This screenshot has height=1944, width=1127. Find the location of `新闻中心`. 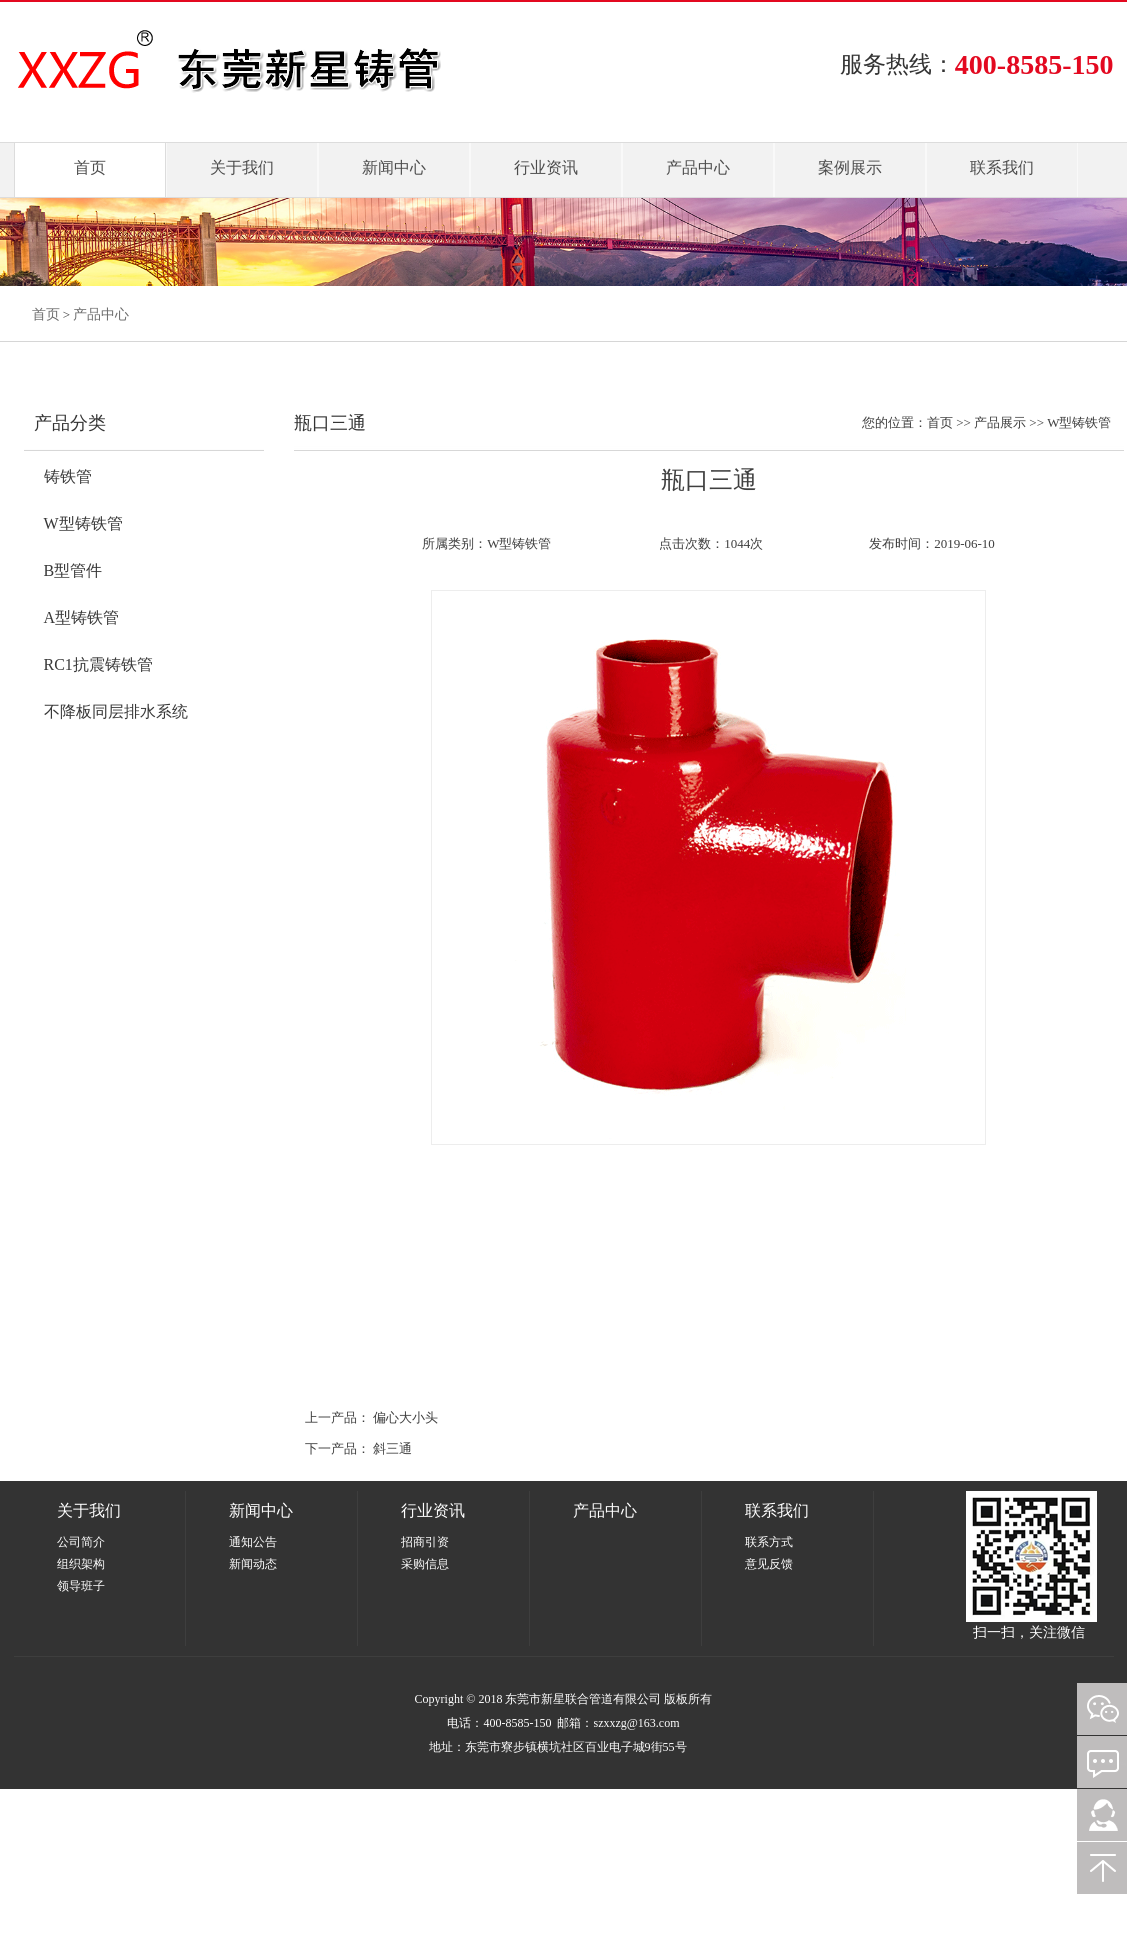

新闻中心 is located at coordinates (394, 167).